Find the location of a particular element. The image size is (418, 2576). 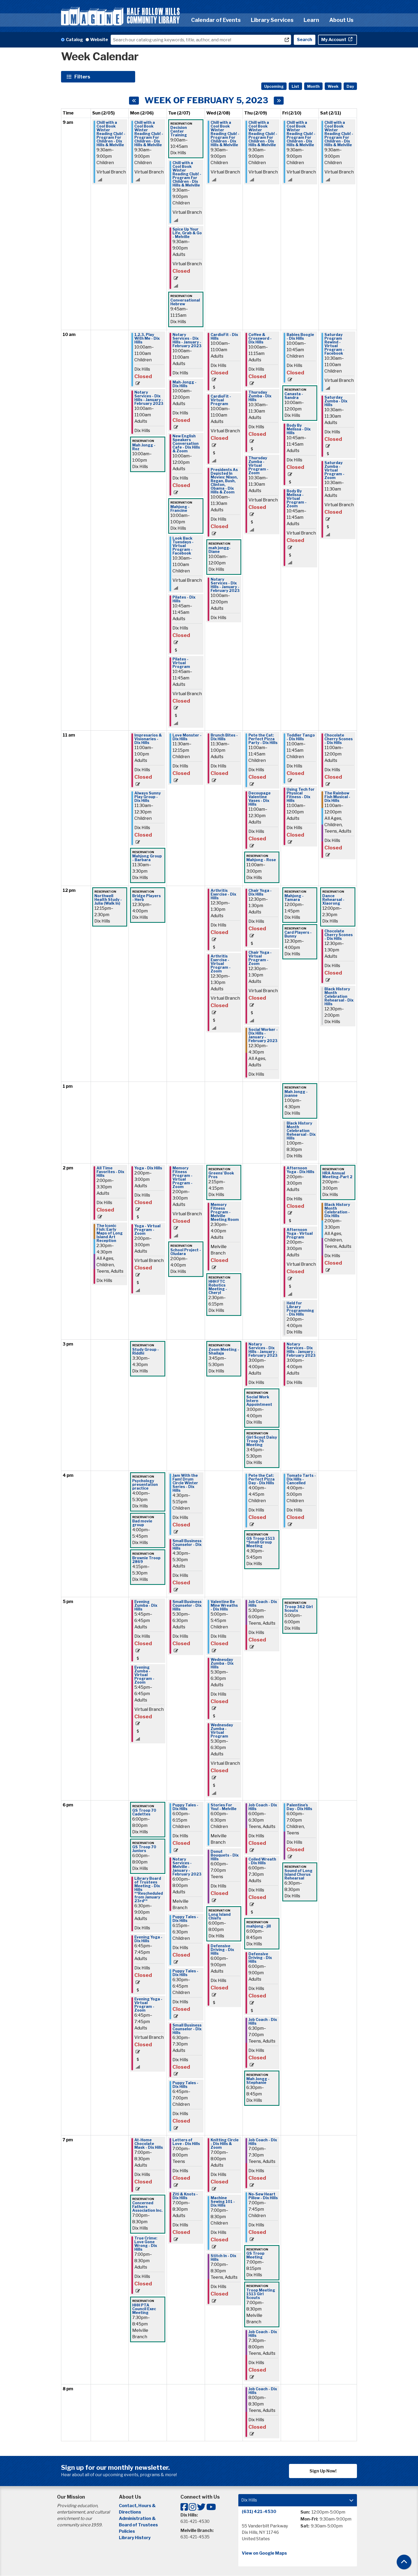

Love Monster - Dix Hills [View Details - "Love Monster - Dix Hills" on Tuesday, February 7, 2023 @ 11:30am] is located at coordinates (187, 737).